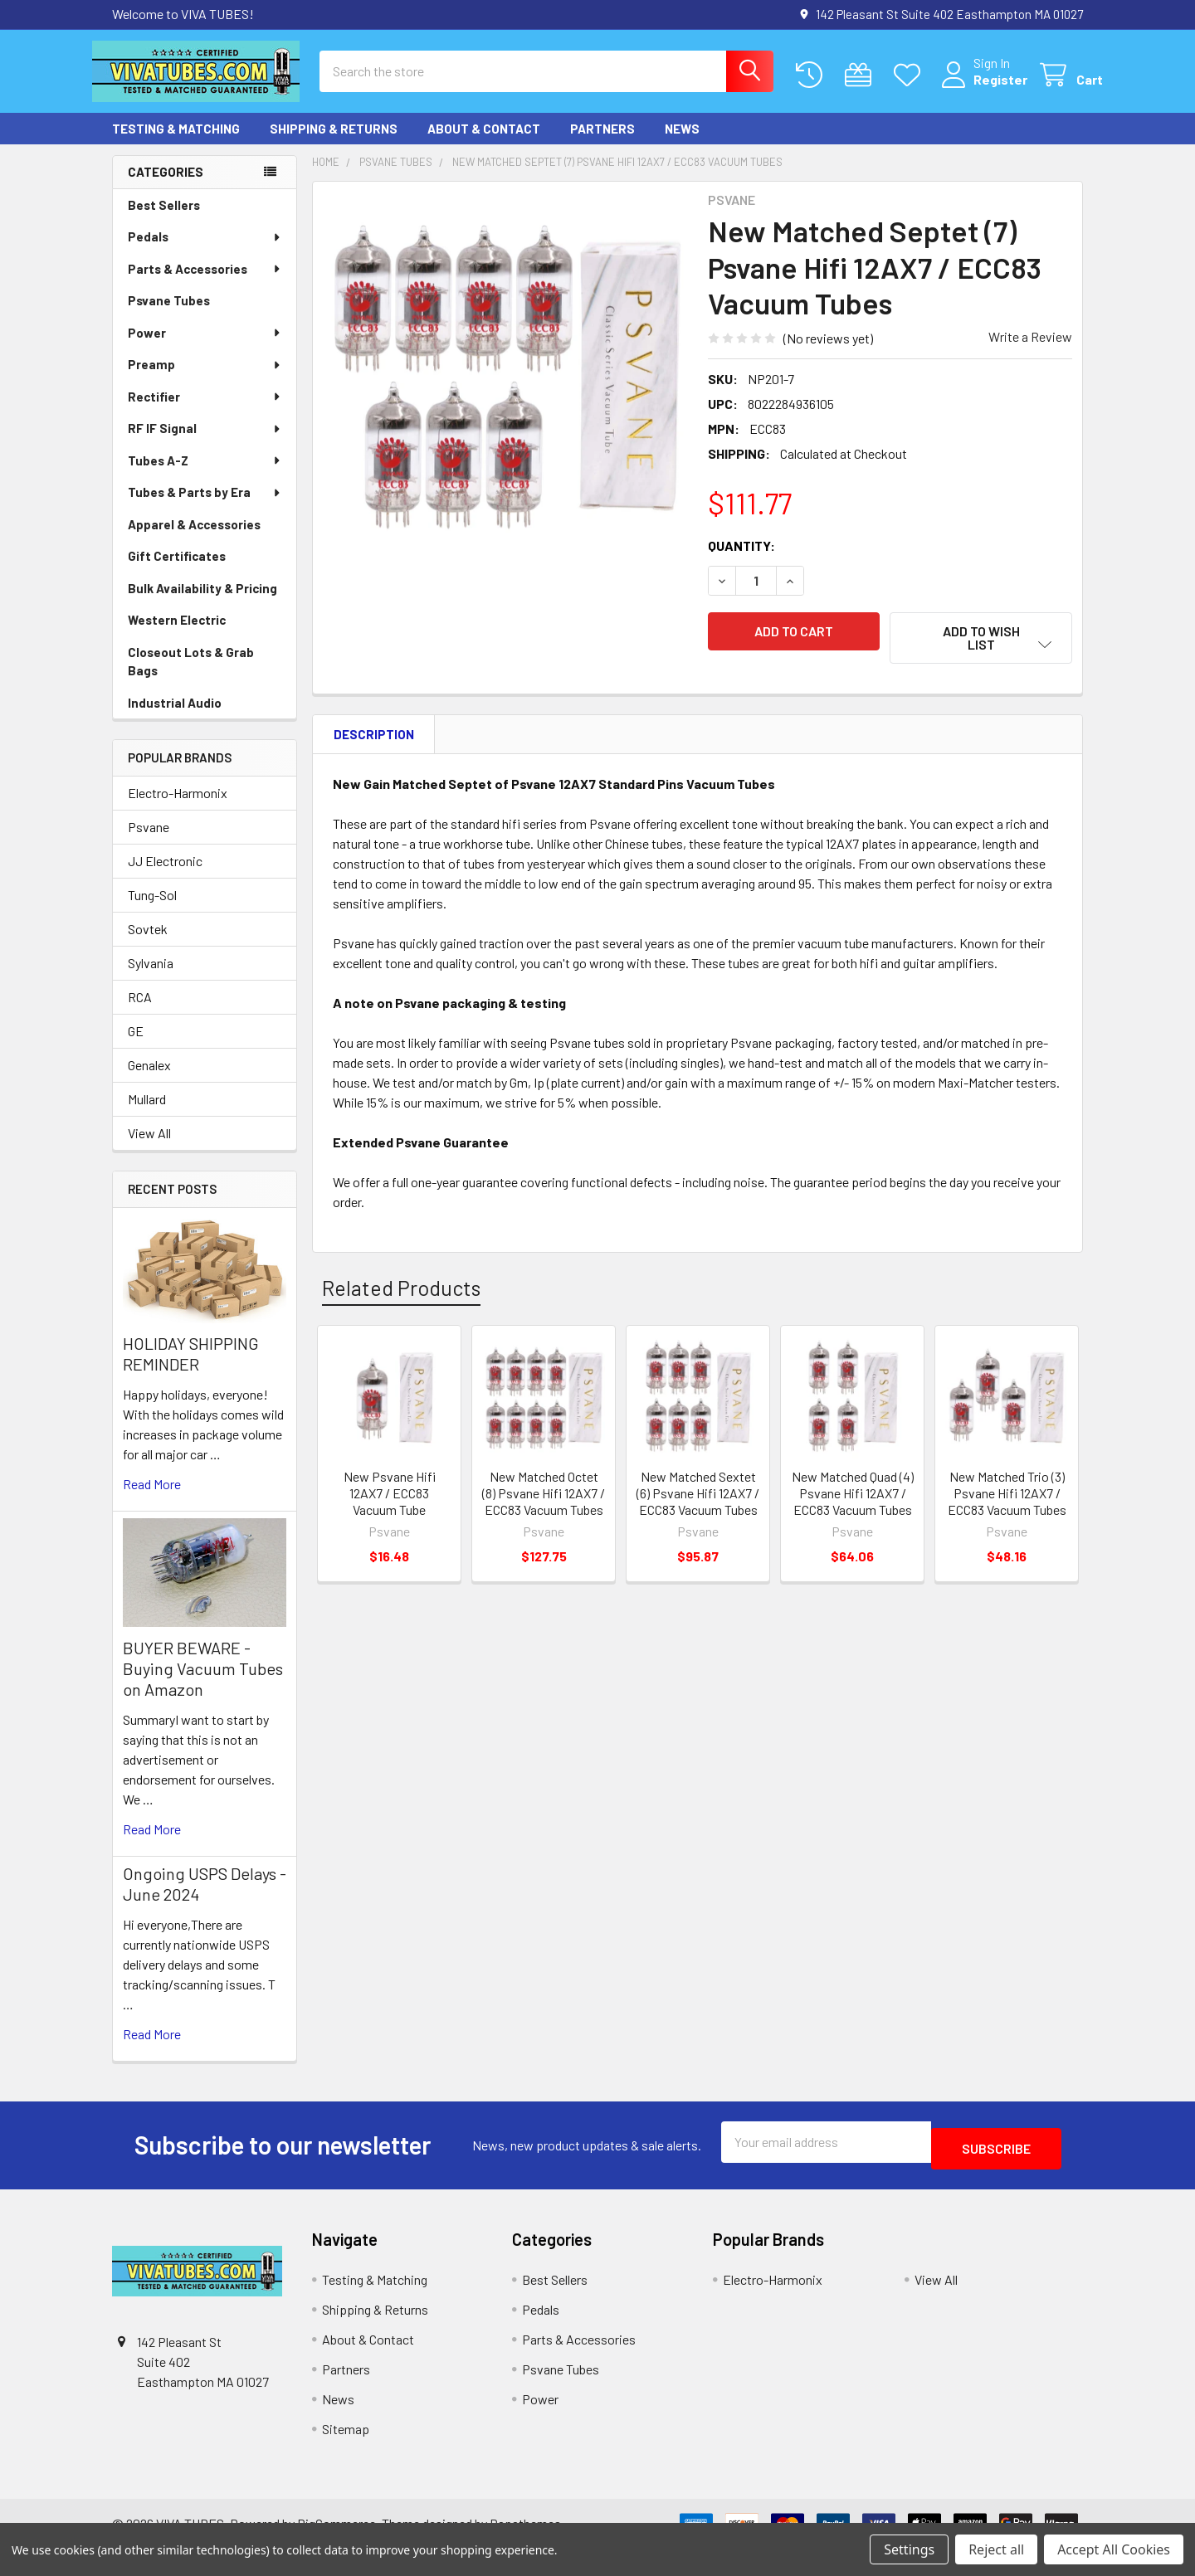 Image resolution: width=1195 pixels, height=2576 pixels. What do you see at coordinates (205, 475) in the screenshot?
I see `Tubes A-Z` at bounding box center [205, 475].